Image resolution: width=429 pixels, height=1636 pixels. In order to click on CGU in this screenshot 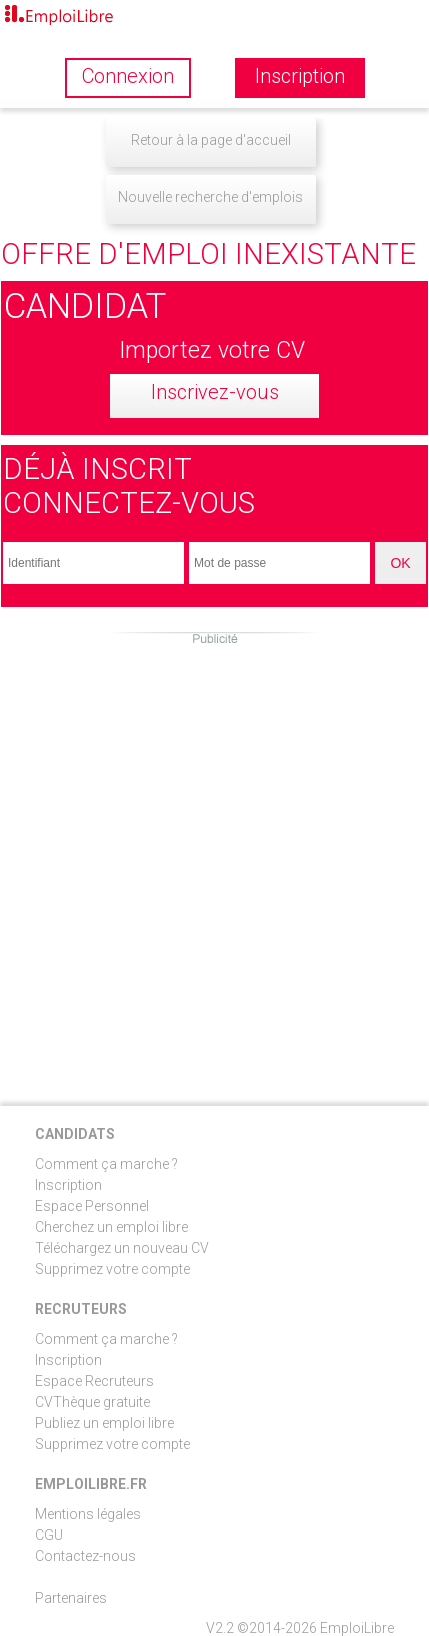, I will do `click(49, 1535)`.